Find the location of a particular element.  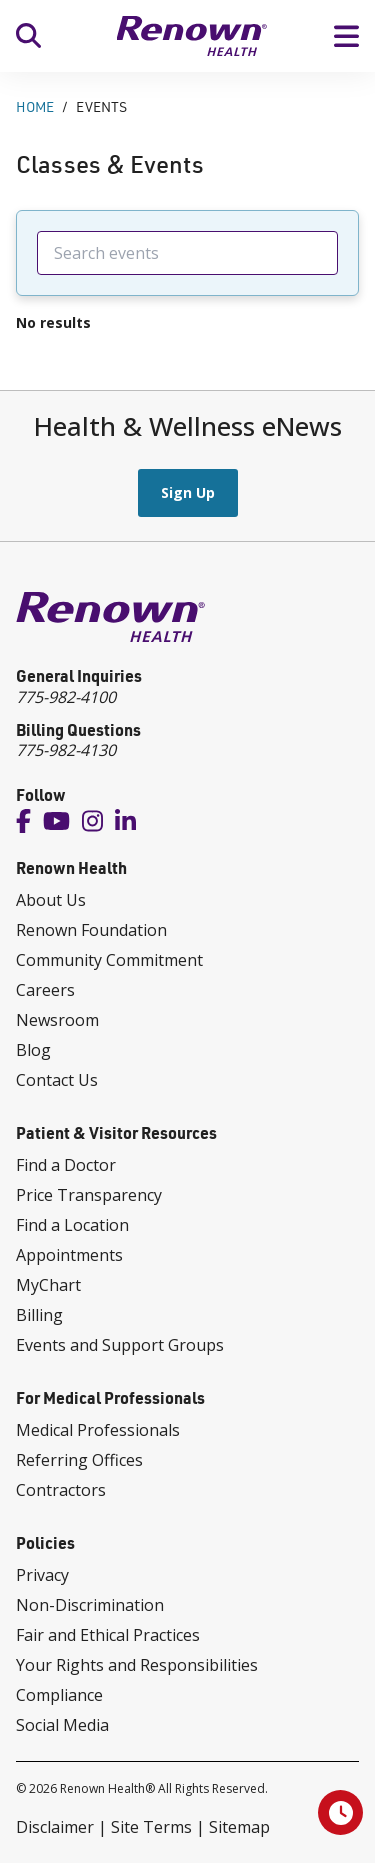

Home is located at coordinates (35, 107).